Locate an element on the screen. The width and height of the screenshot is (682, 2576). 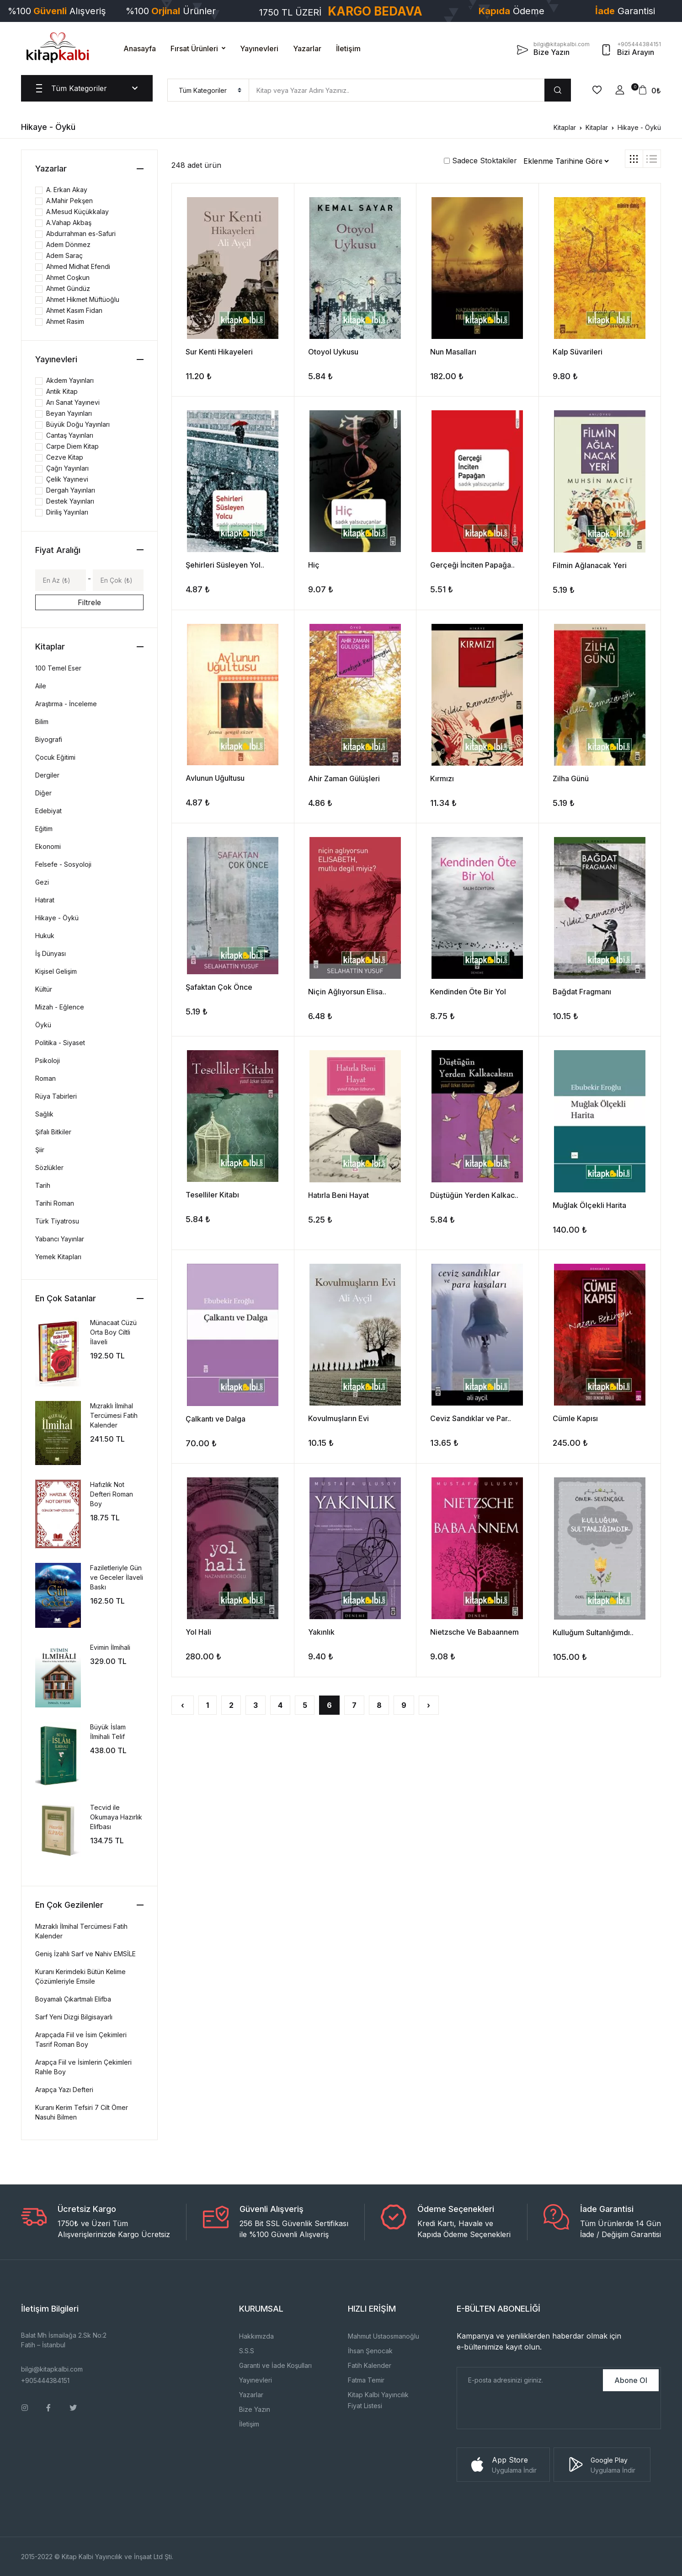
Arı Sanat Yayınevi is located at coordinates (73, 402).